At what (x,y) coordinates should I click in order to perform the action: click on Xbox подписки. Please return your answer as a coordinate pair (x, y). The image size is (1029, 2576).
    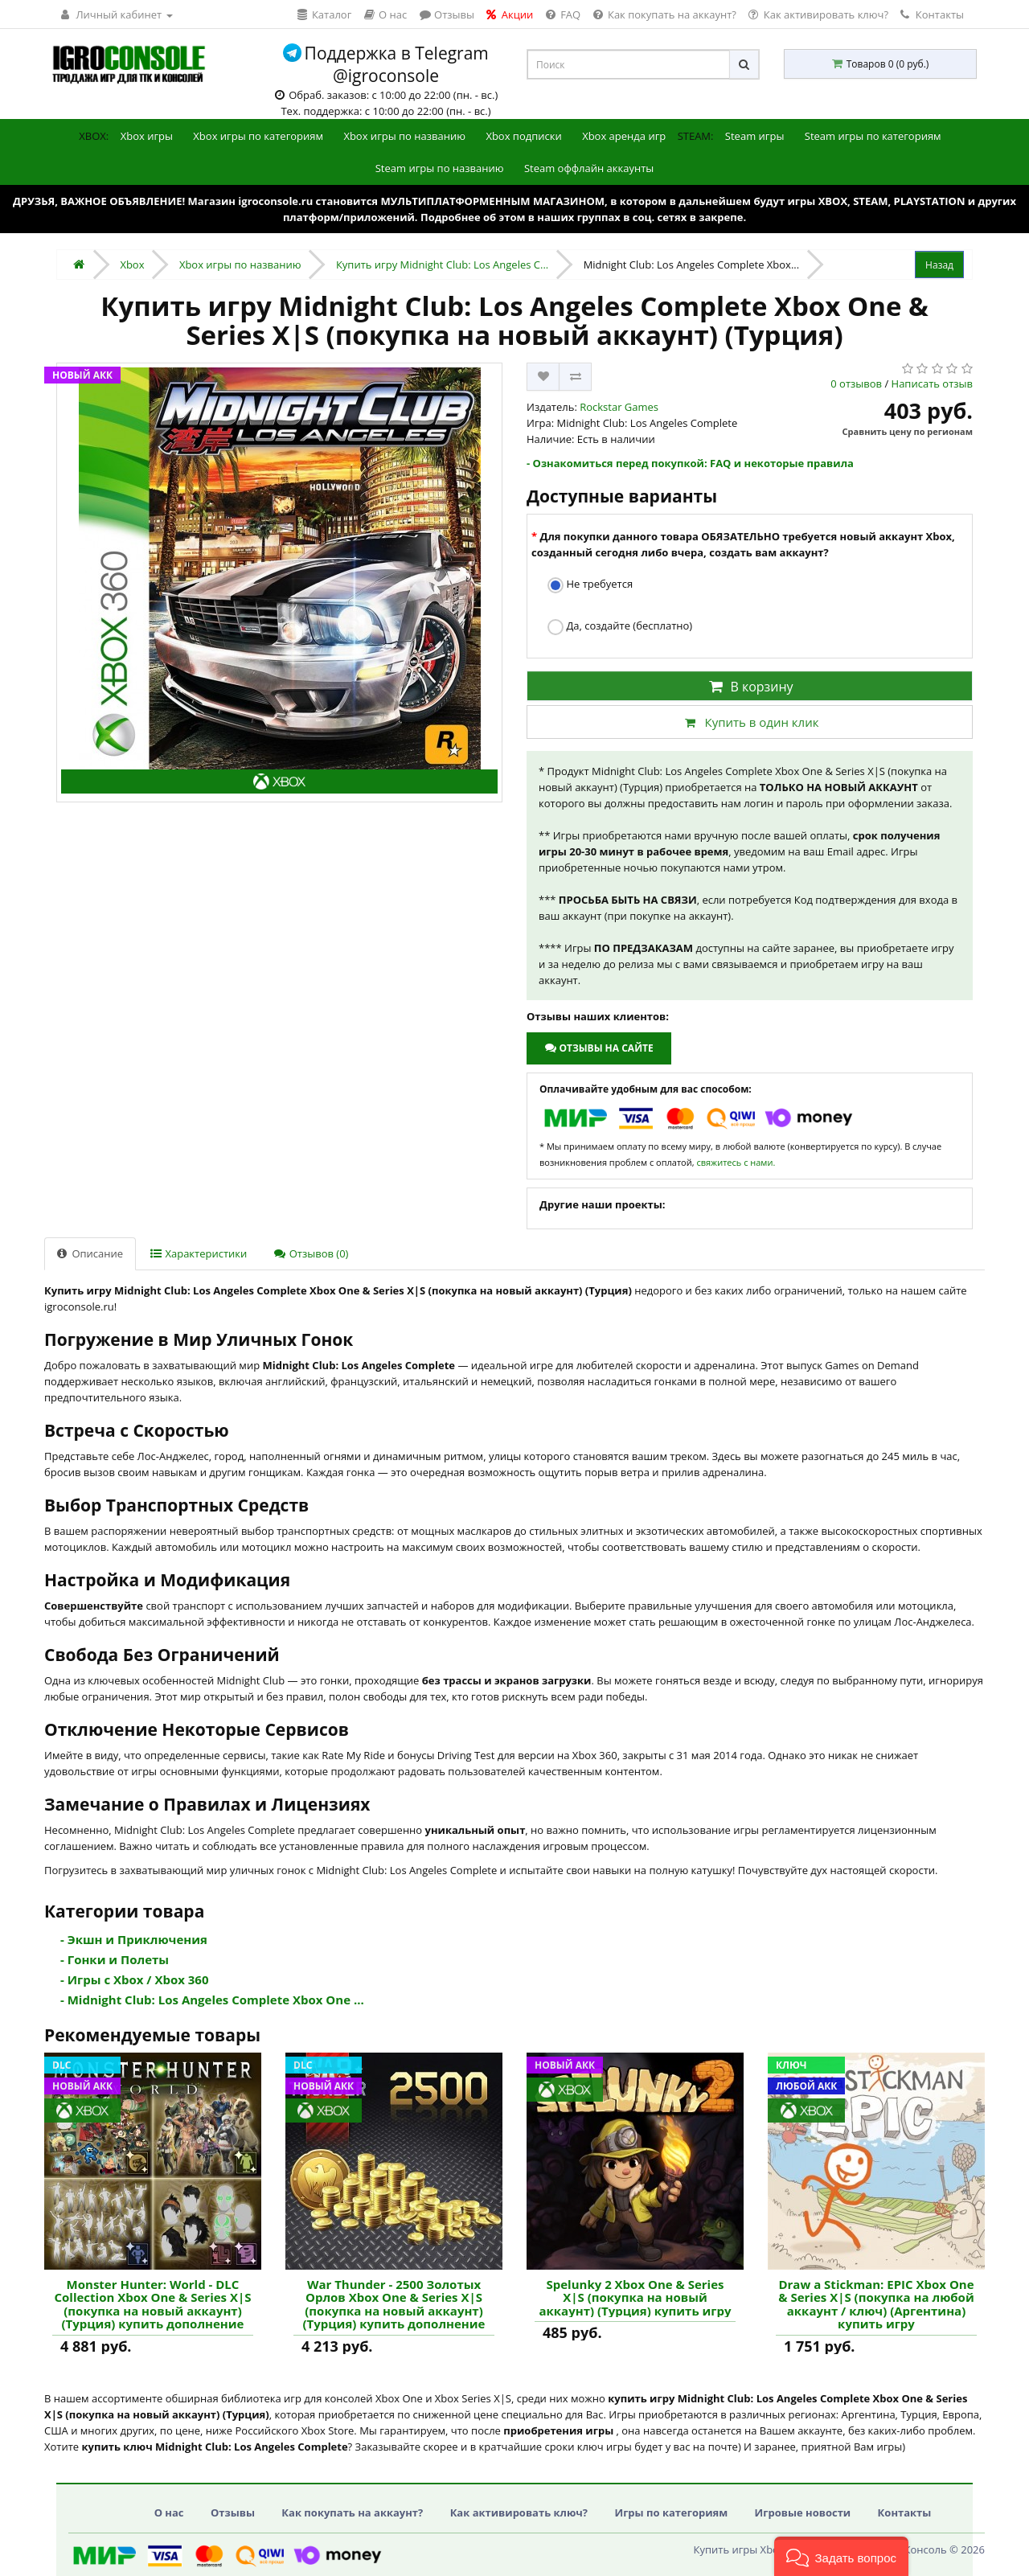
    Looking at the image, I should click on (523, 136).